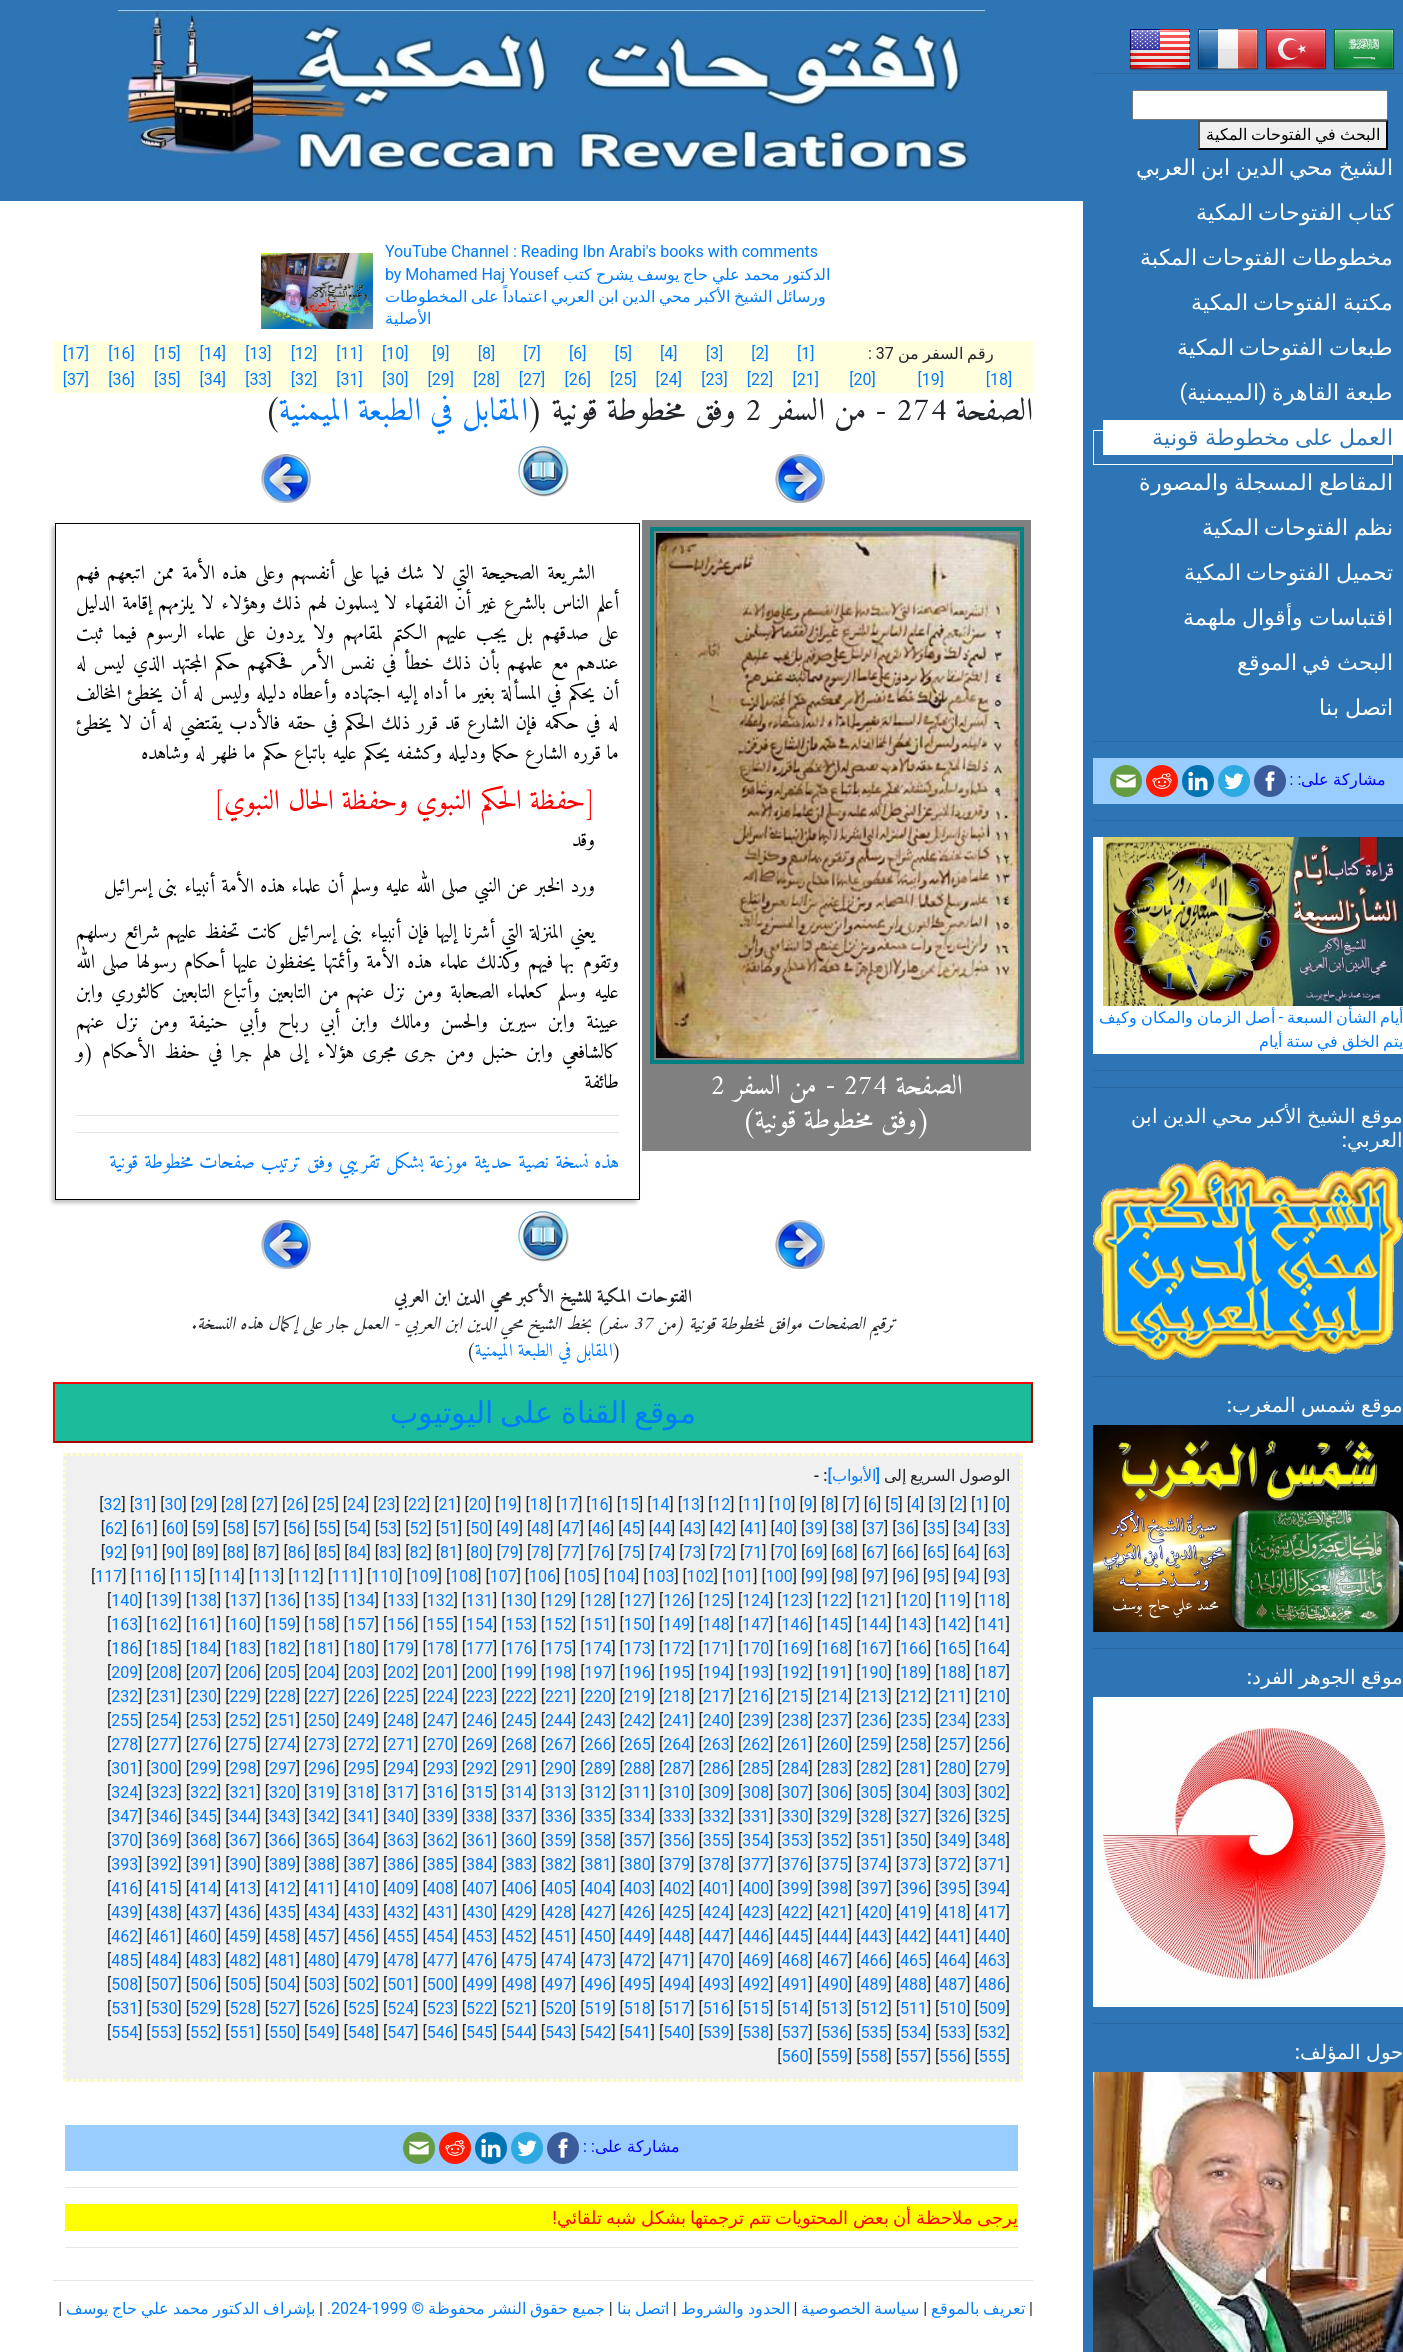 The height and width of the screenshot is (2352, 1403). Describe the element at coordinates (282, 1768) in the screenshot. I see `297` at that location.